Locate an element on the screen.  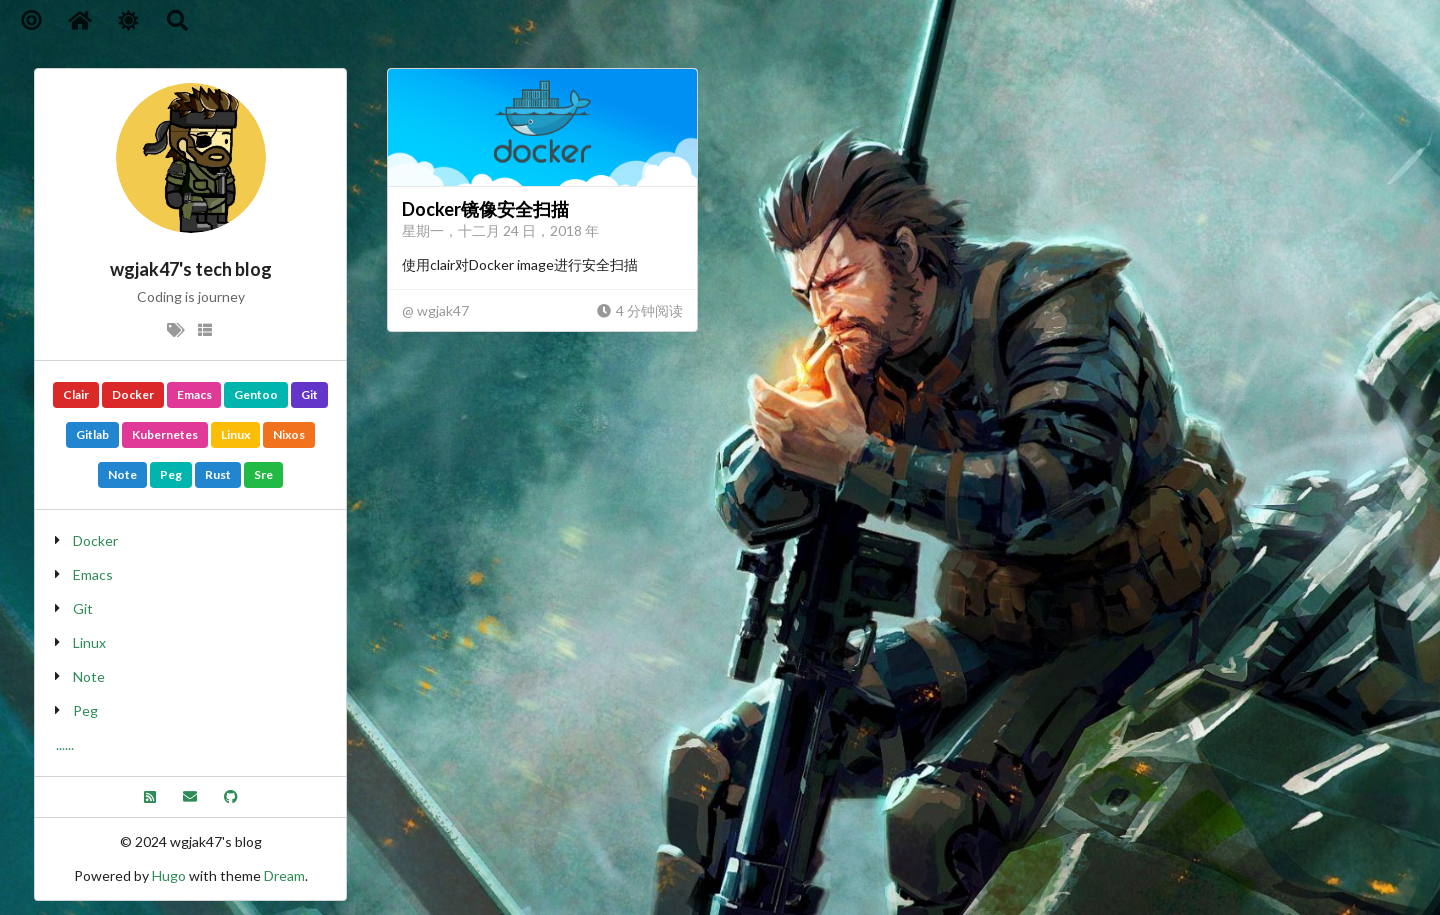
Git is located at coordinates (309, 394).